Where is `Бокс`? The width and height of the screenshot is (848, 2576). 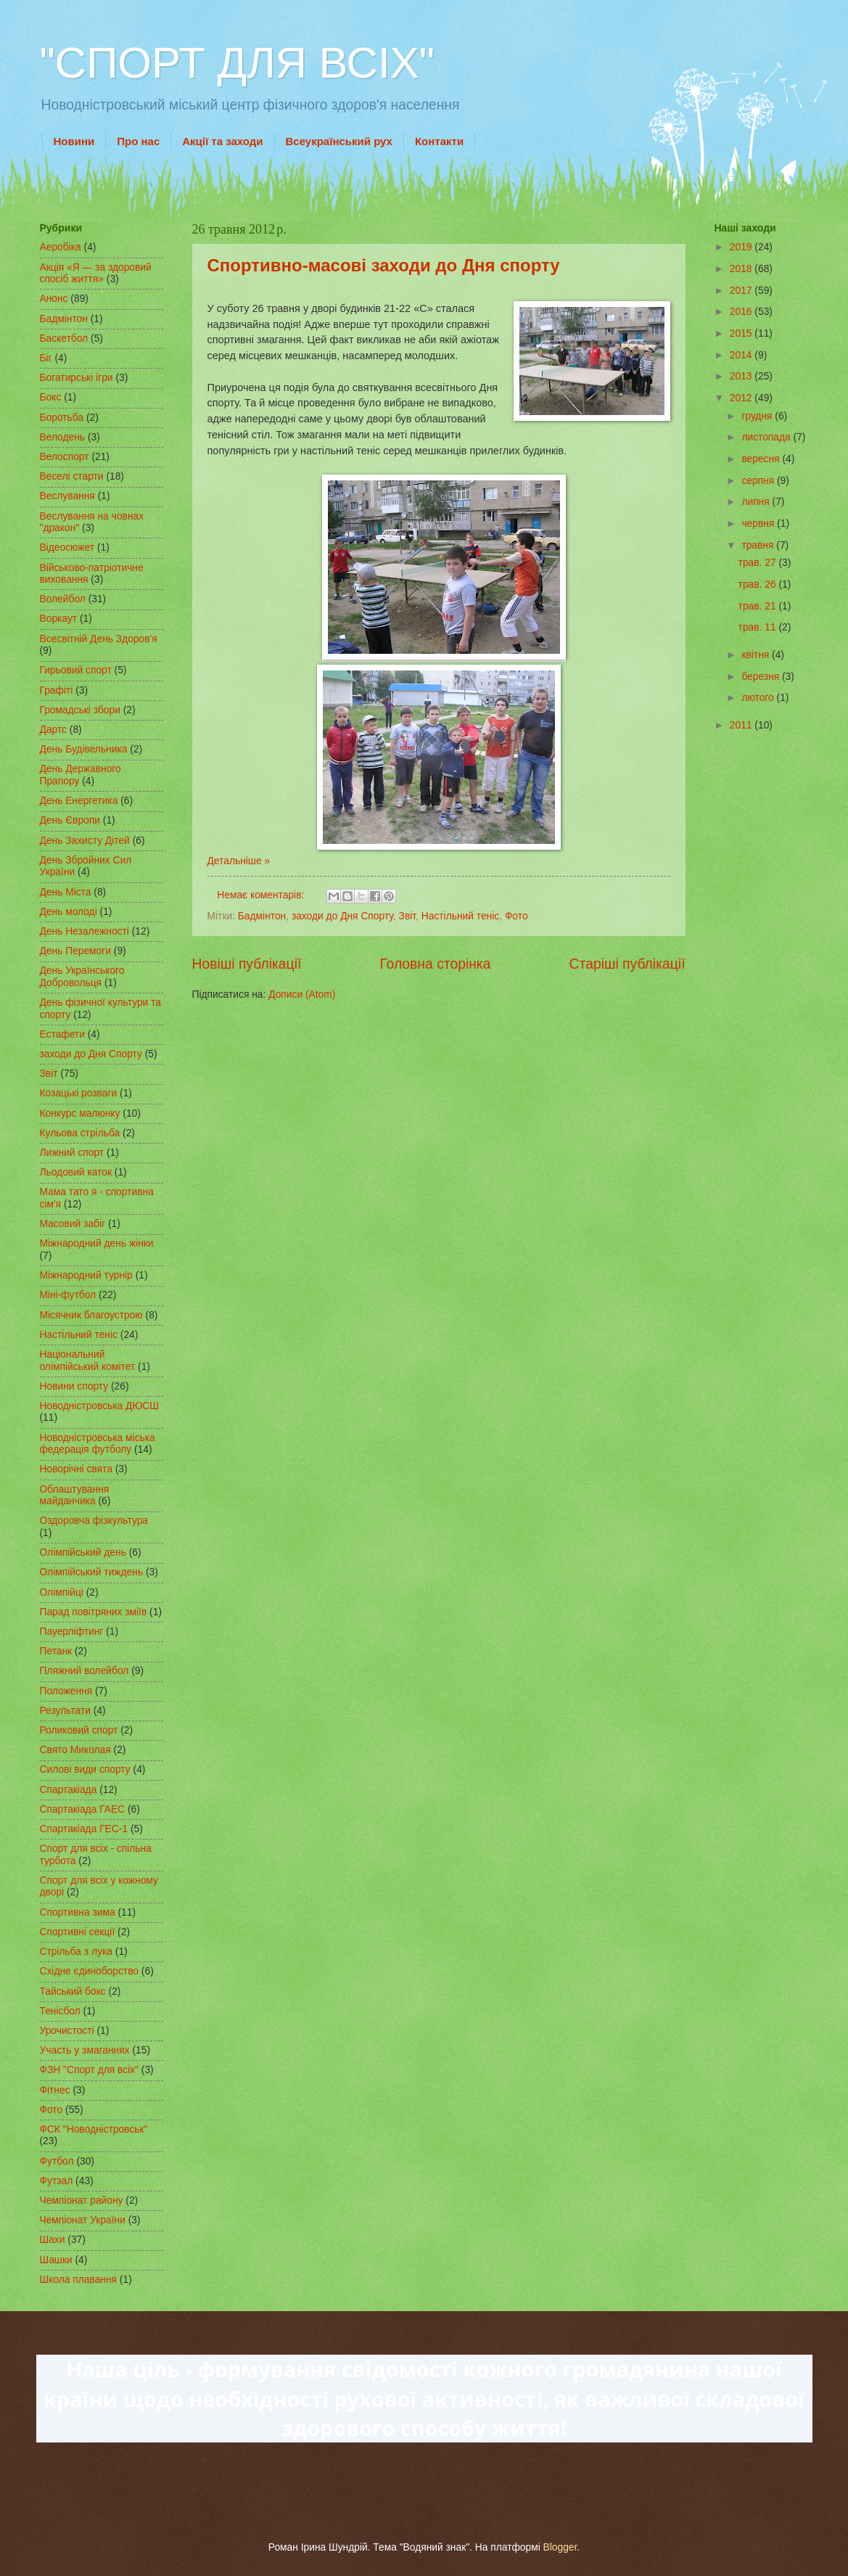 Бокс is located at coordinates (51, 397).